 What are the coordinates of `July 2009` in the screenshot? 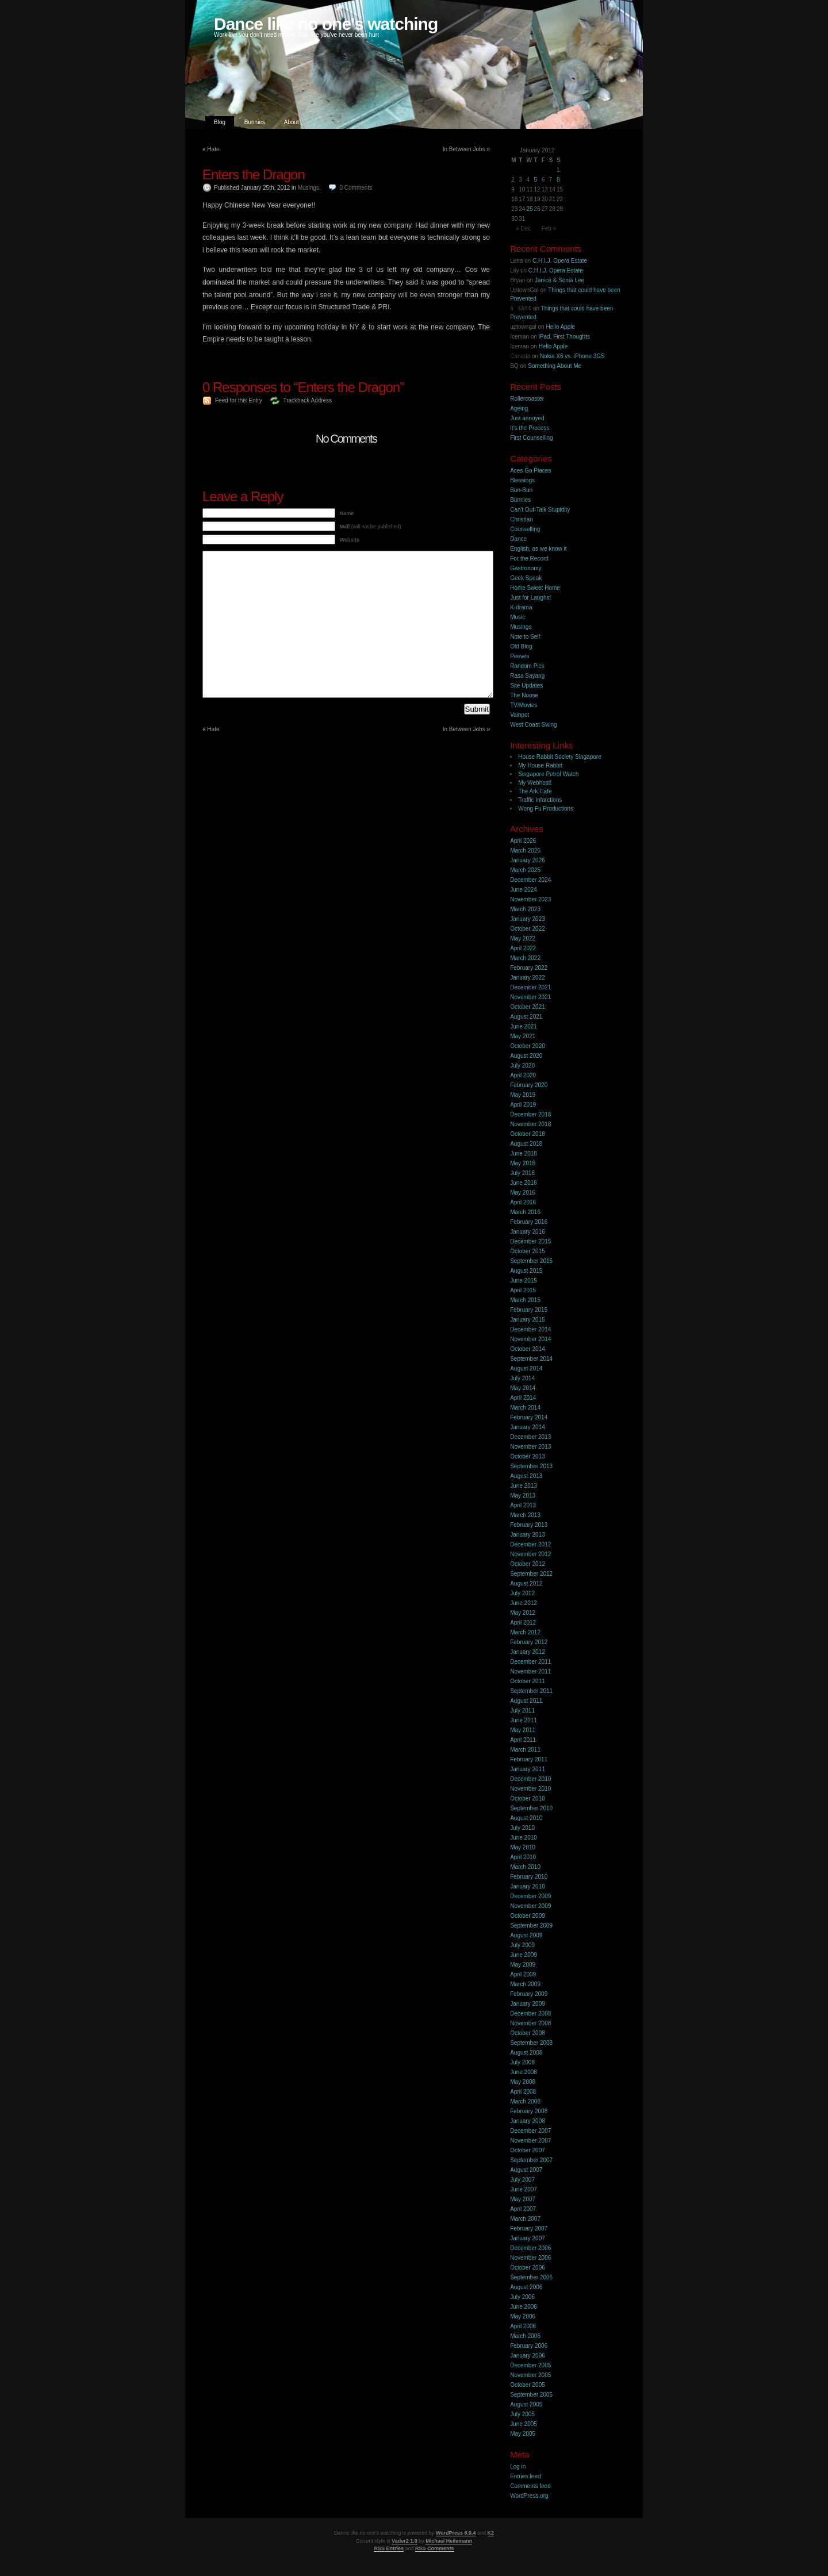 It's located at (522, 1945).